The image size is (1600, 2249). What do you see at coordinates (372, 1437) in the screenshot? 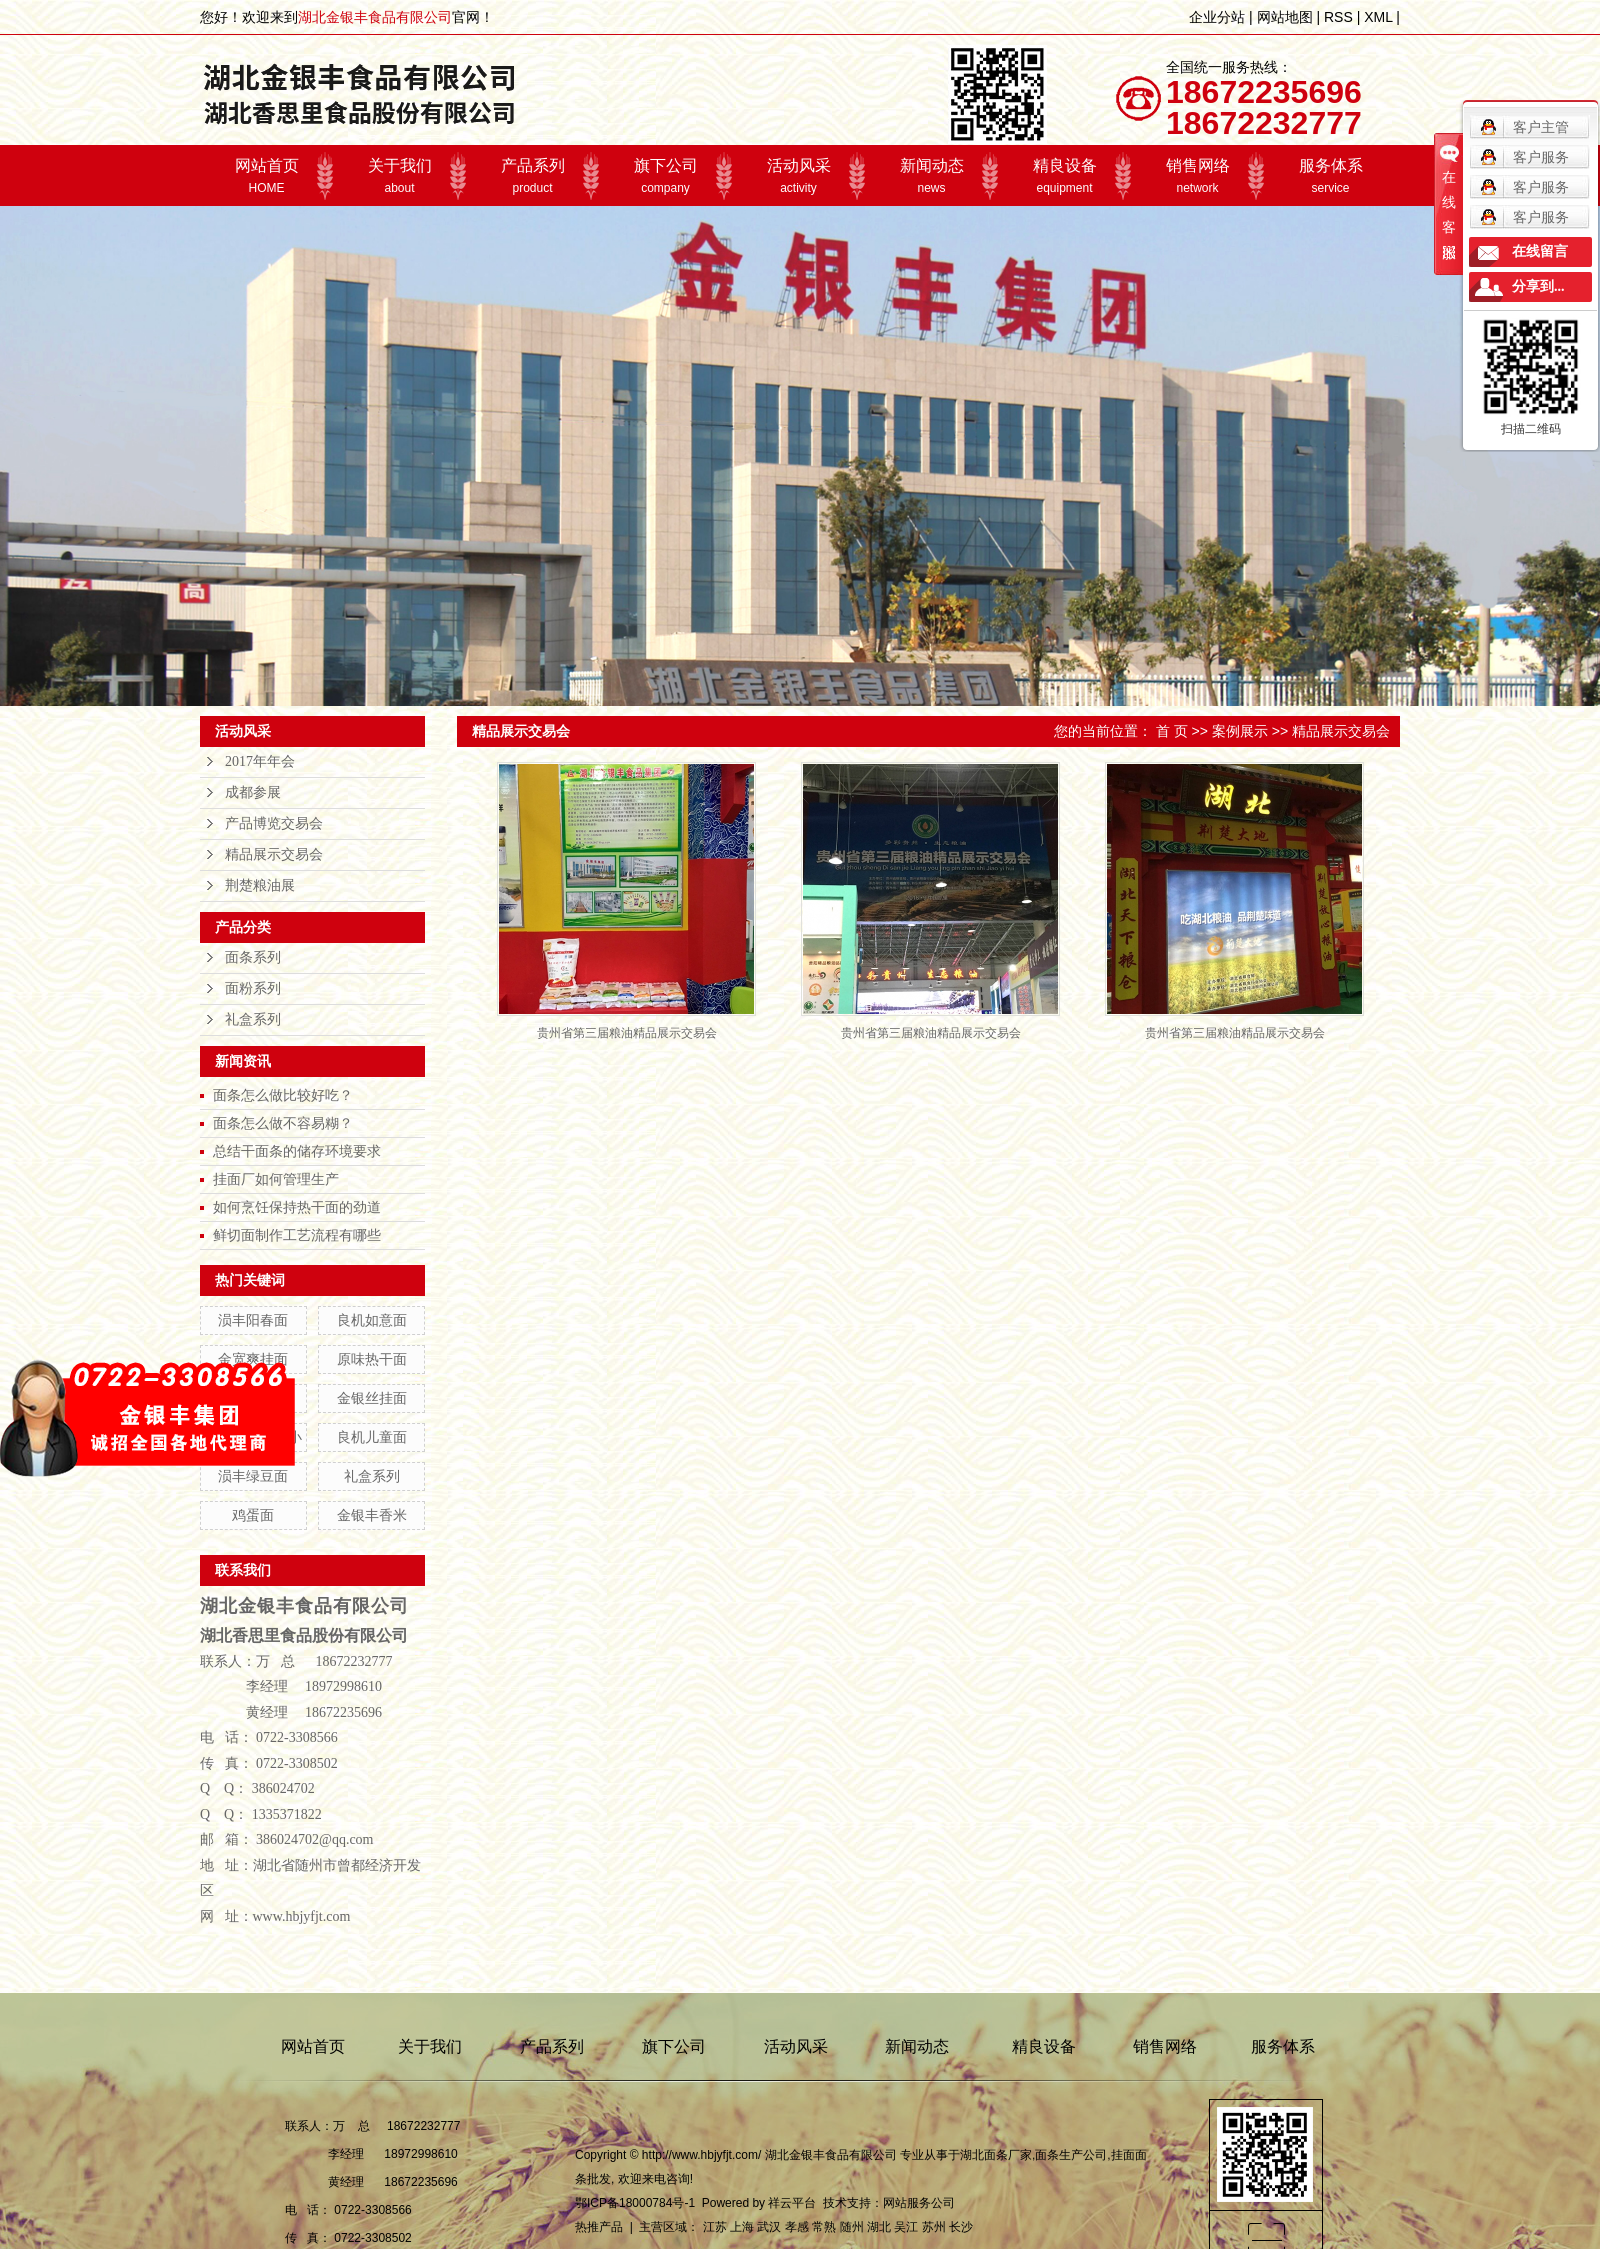
I see `良机儿童面` at bounding box center [372, 1437].